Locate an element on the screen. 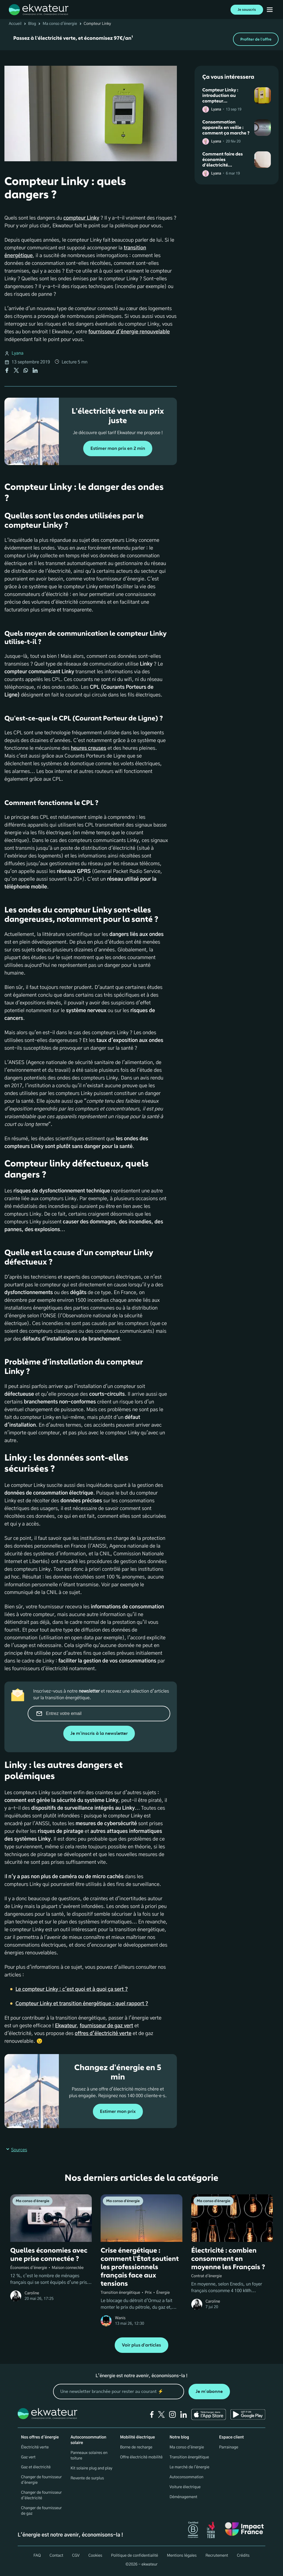 The width and height of the screenshot is (283, 2576). Revente de surplus is located at coordinates (87, 2478).